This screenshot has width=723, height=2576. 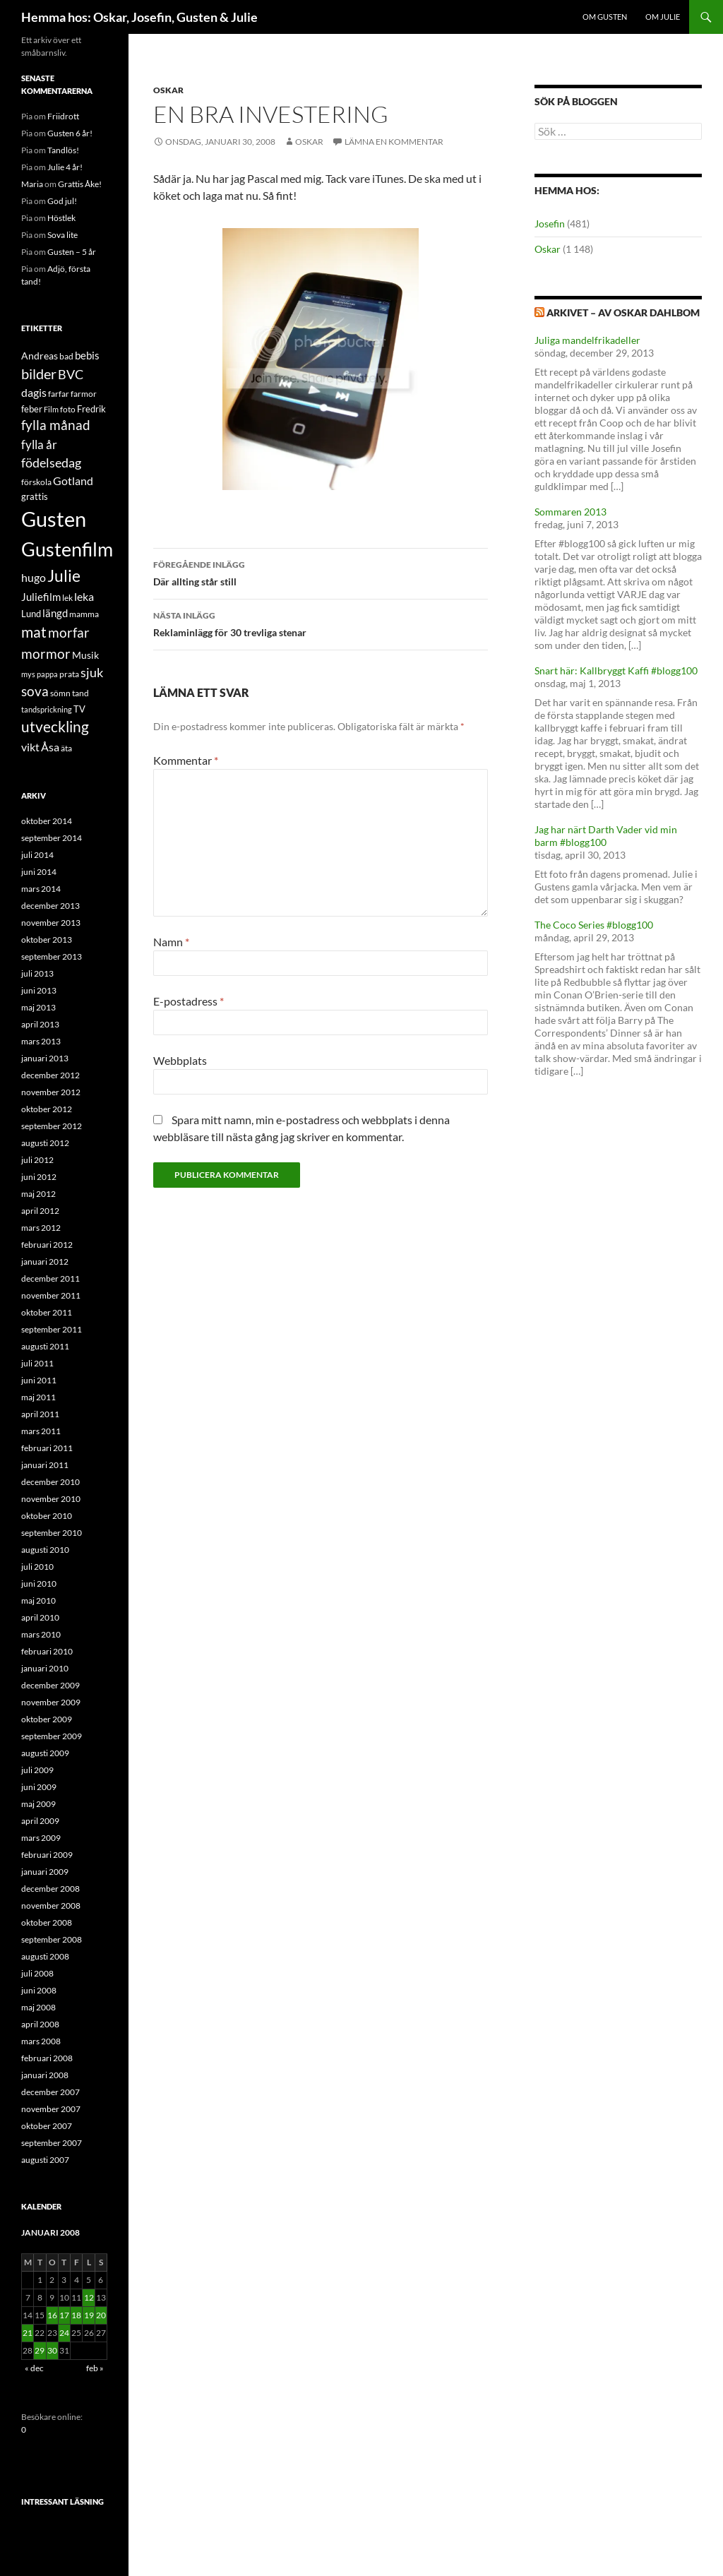 What do you see at coordinates (50, 1498) in the screenshot?
I see `november 2010` at bounding box center [50, 1498].